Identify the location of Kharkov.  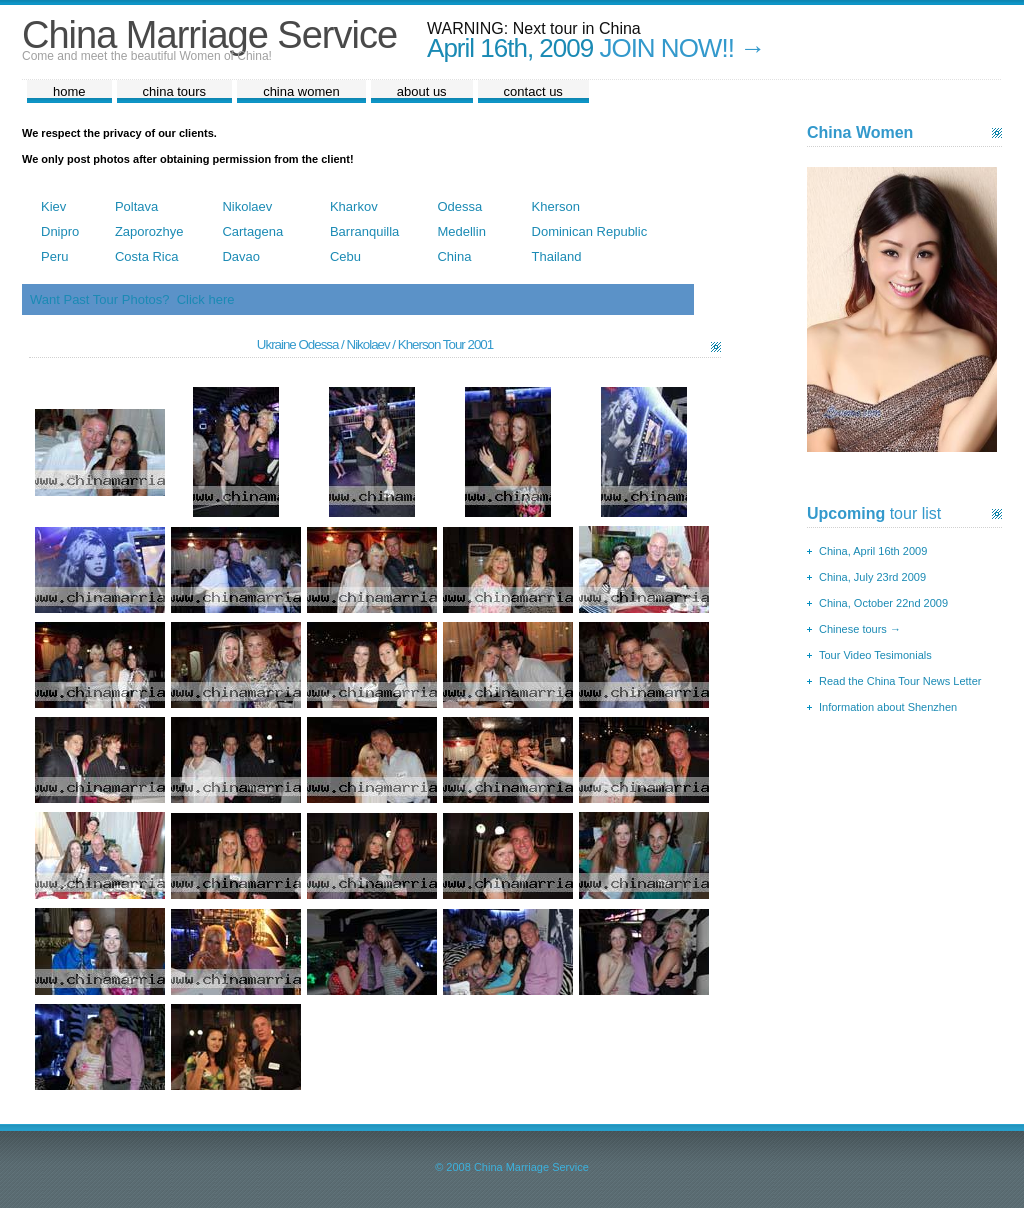
(354, 206).